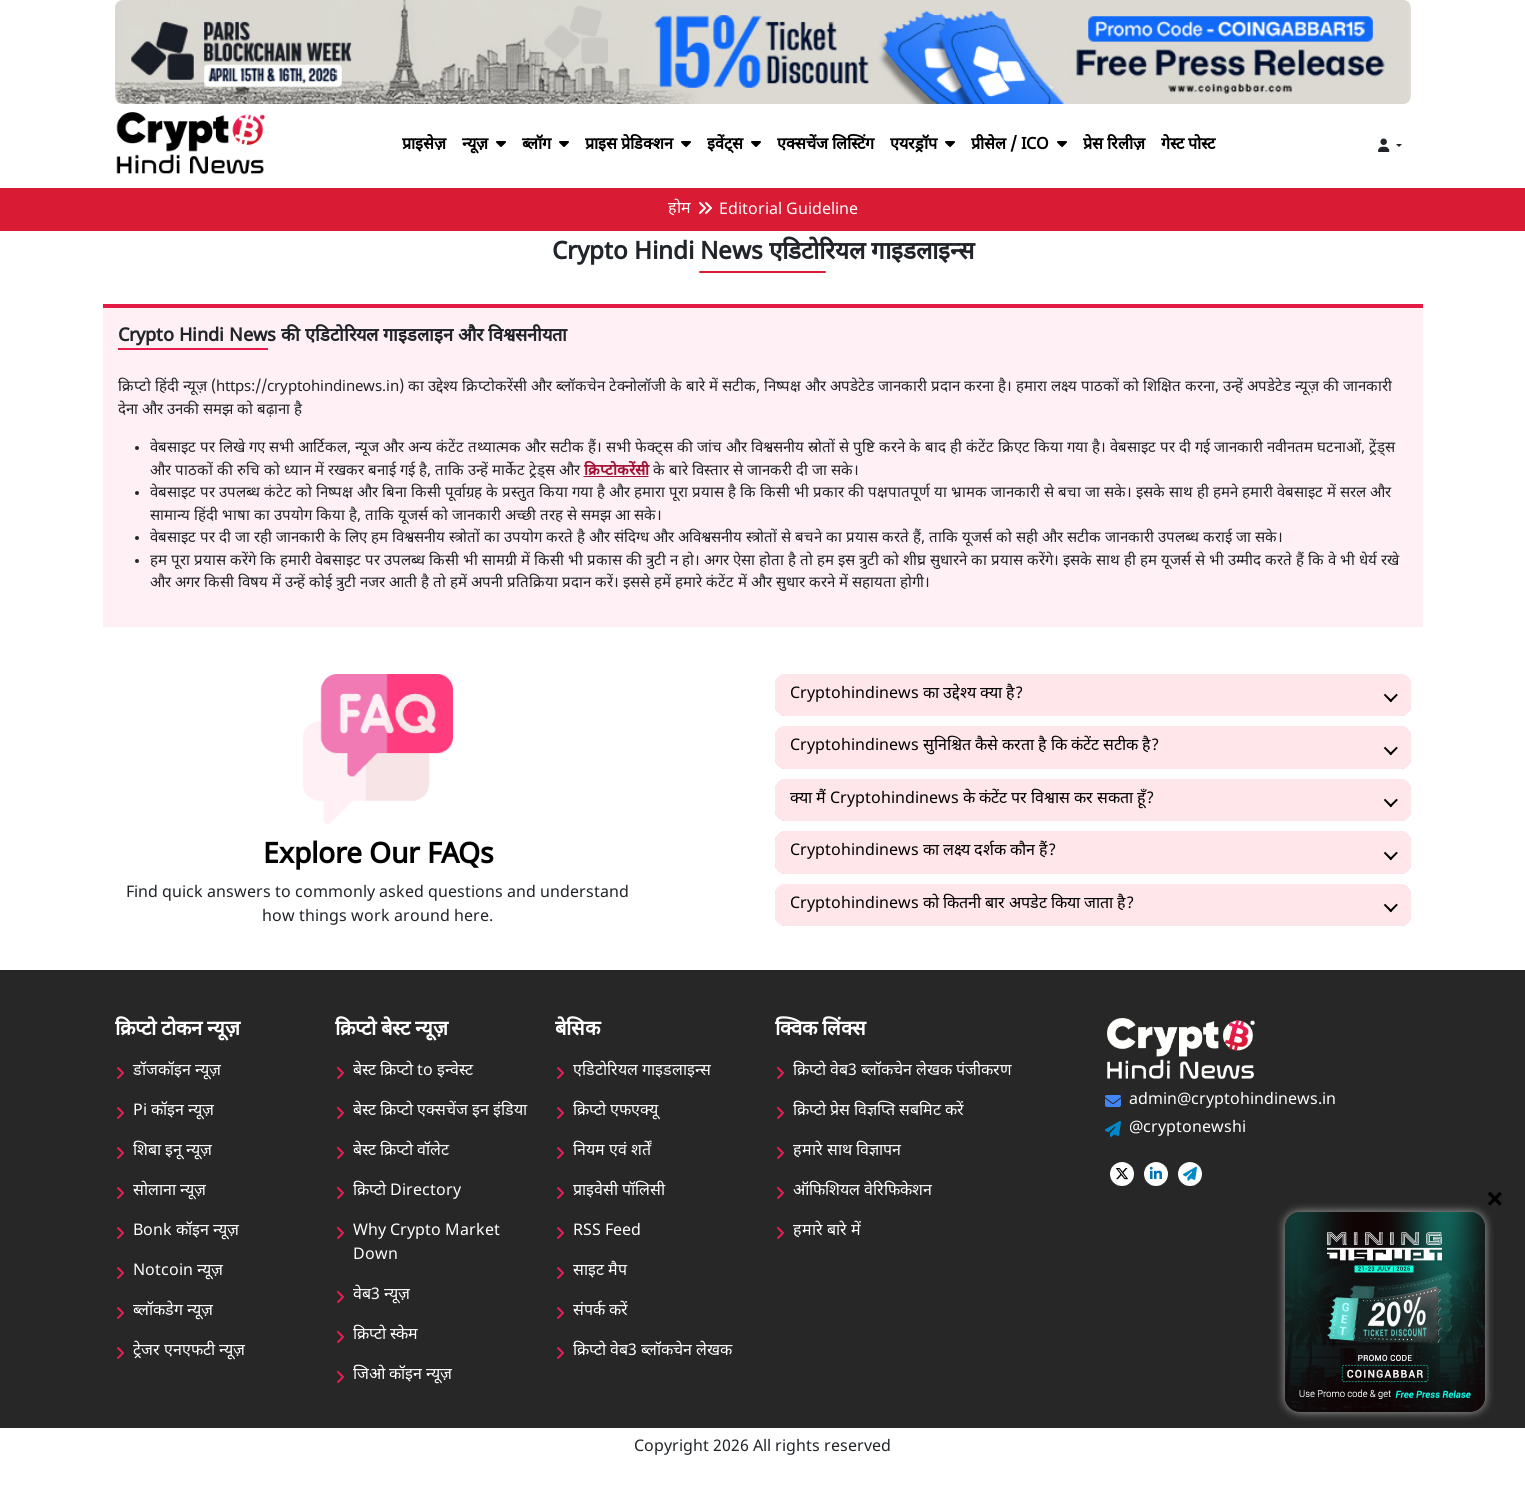  I want to click on क्रिप्टो वेब3 ब्लॉकचेन लेखक पंजीकरण, so click(903, 1071).